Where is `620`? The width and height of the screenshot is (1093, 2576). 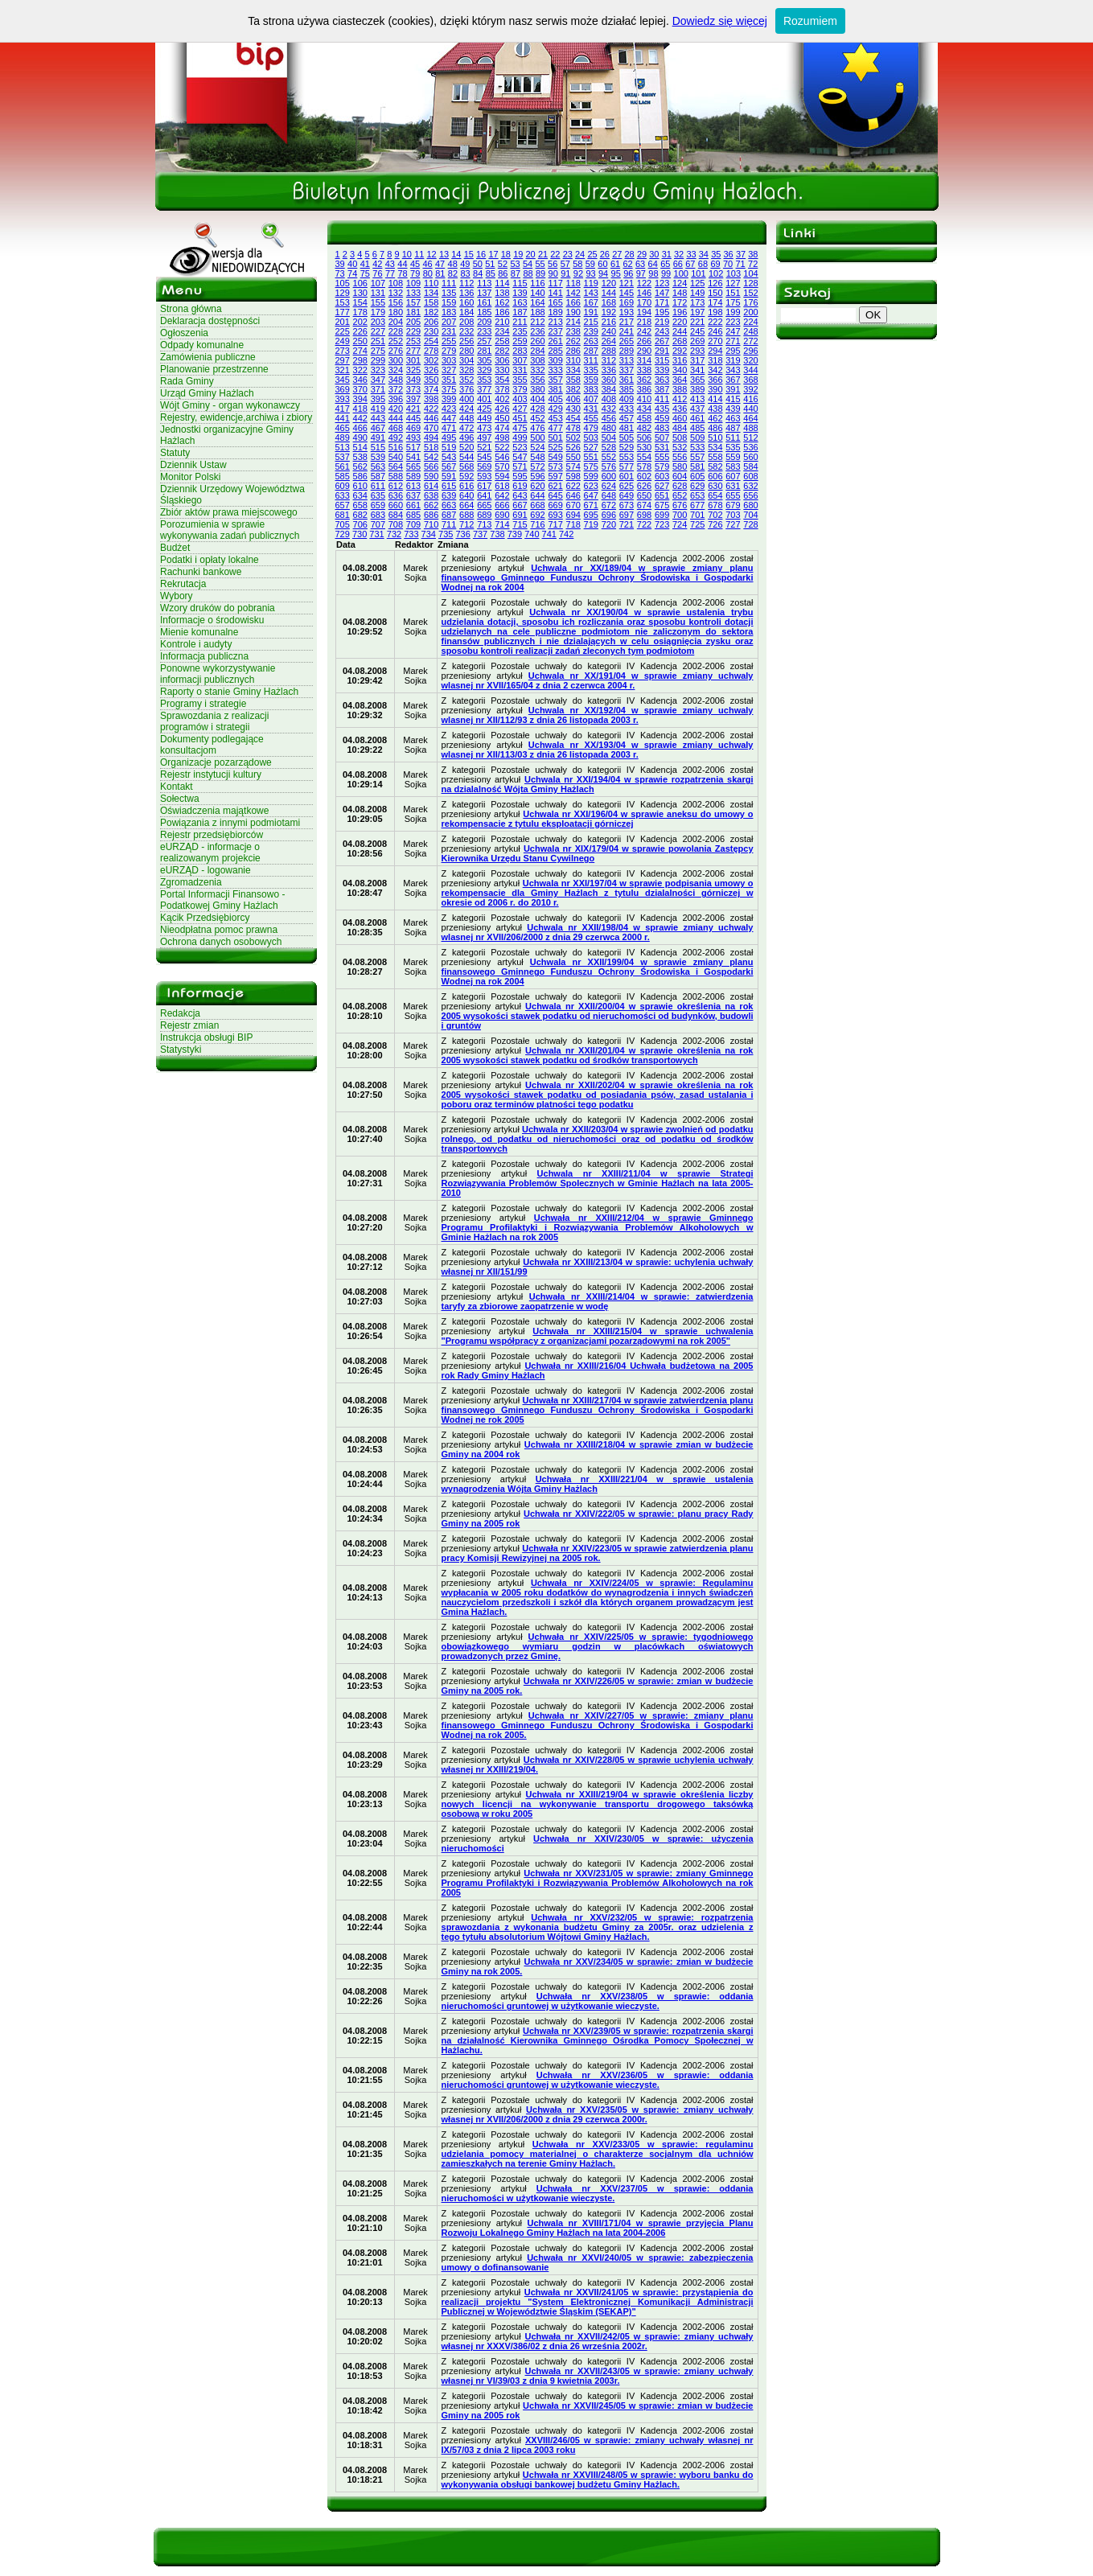
620 is located at coordinates (537, 486).